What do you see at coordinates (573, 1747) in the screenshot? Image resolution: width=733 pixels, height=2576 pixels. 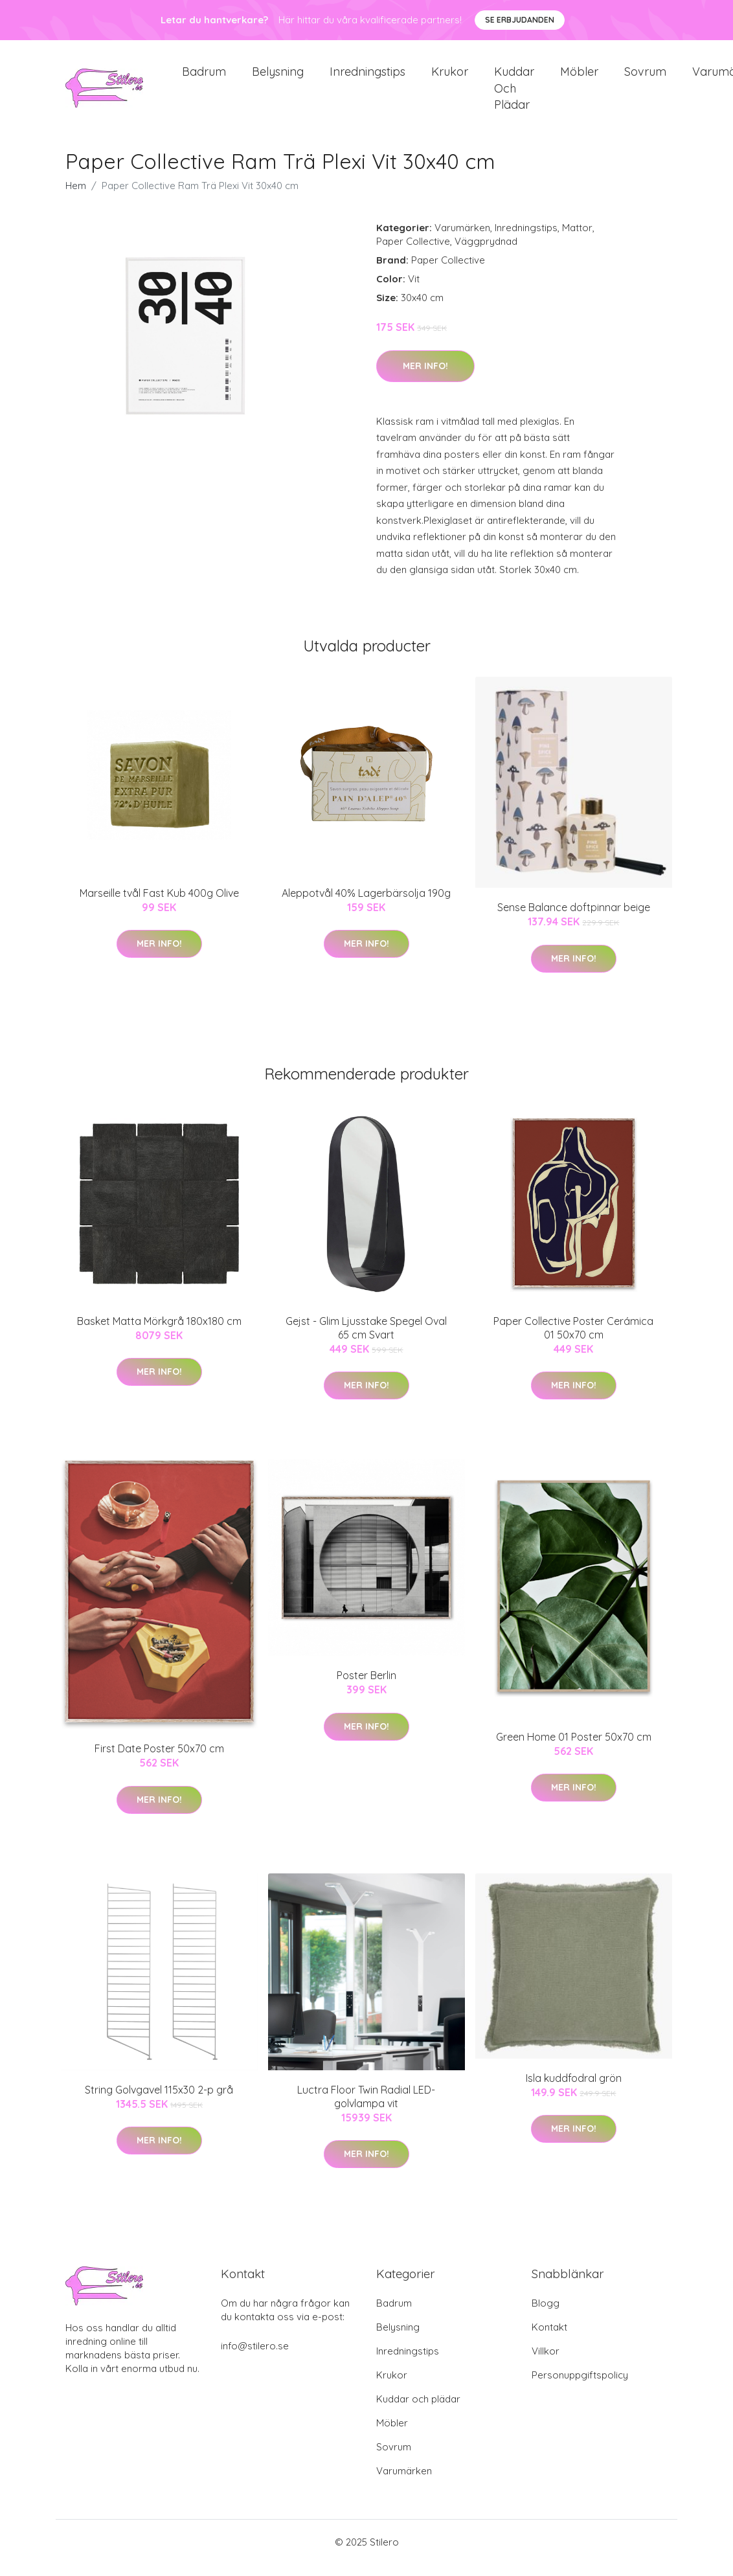 I see `Green Home 01 Poster 50x70 cm` at bounding box center [573, 1747].